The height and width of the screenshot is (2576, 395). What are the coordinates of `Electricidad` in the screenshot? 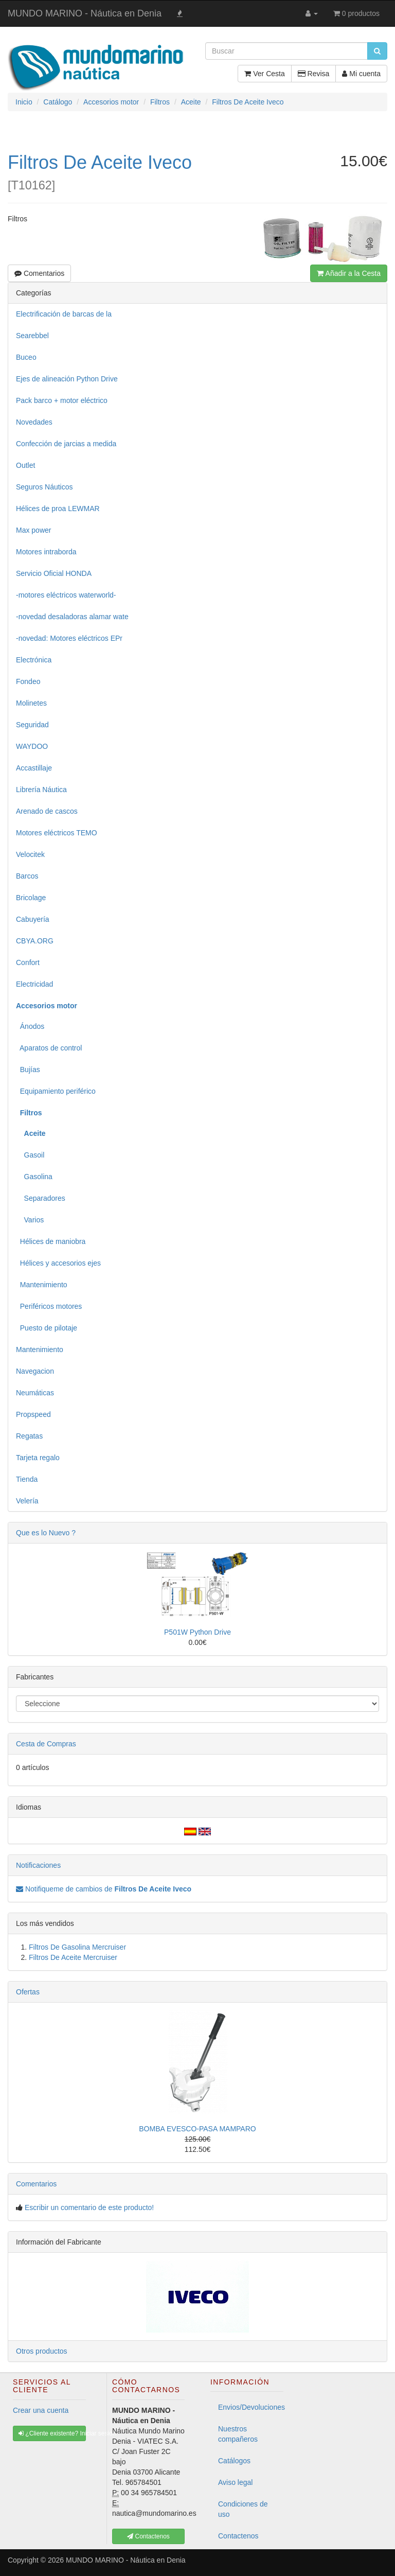 It's located at (34, 984).